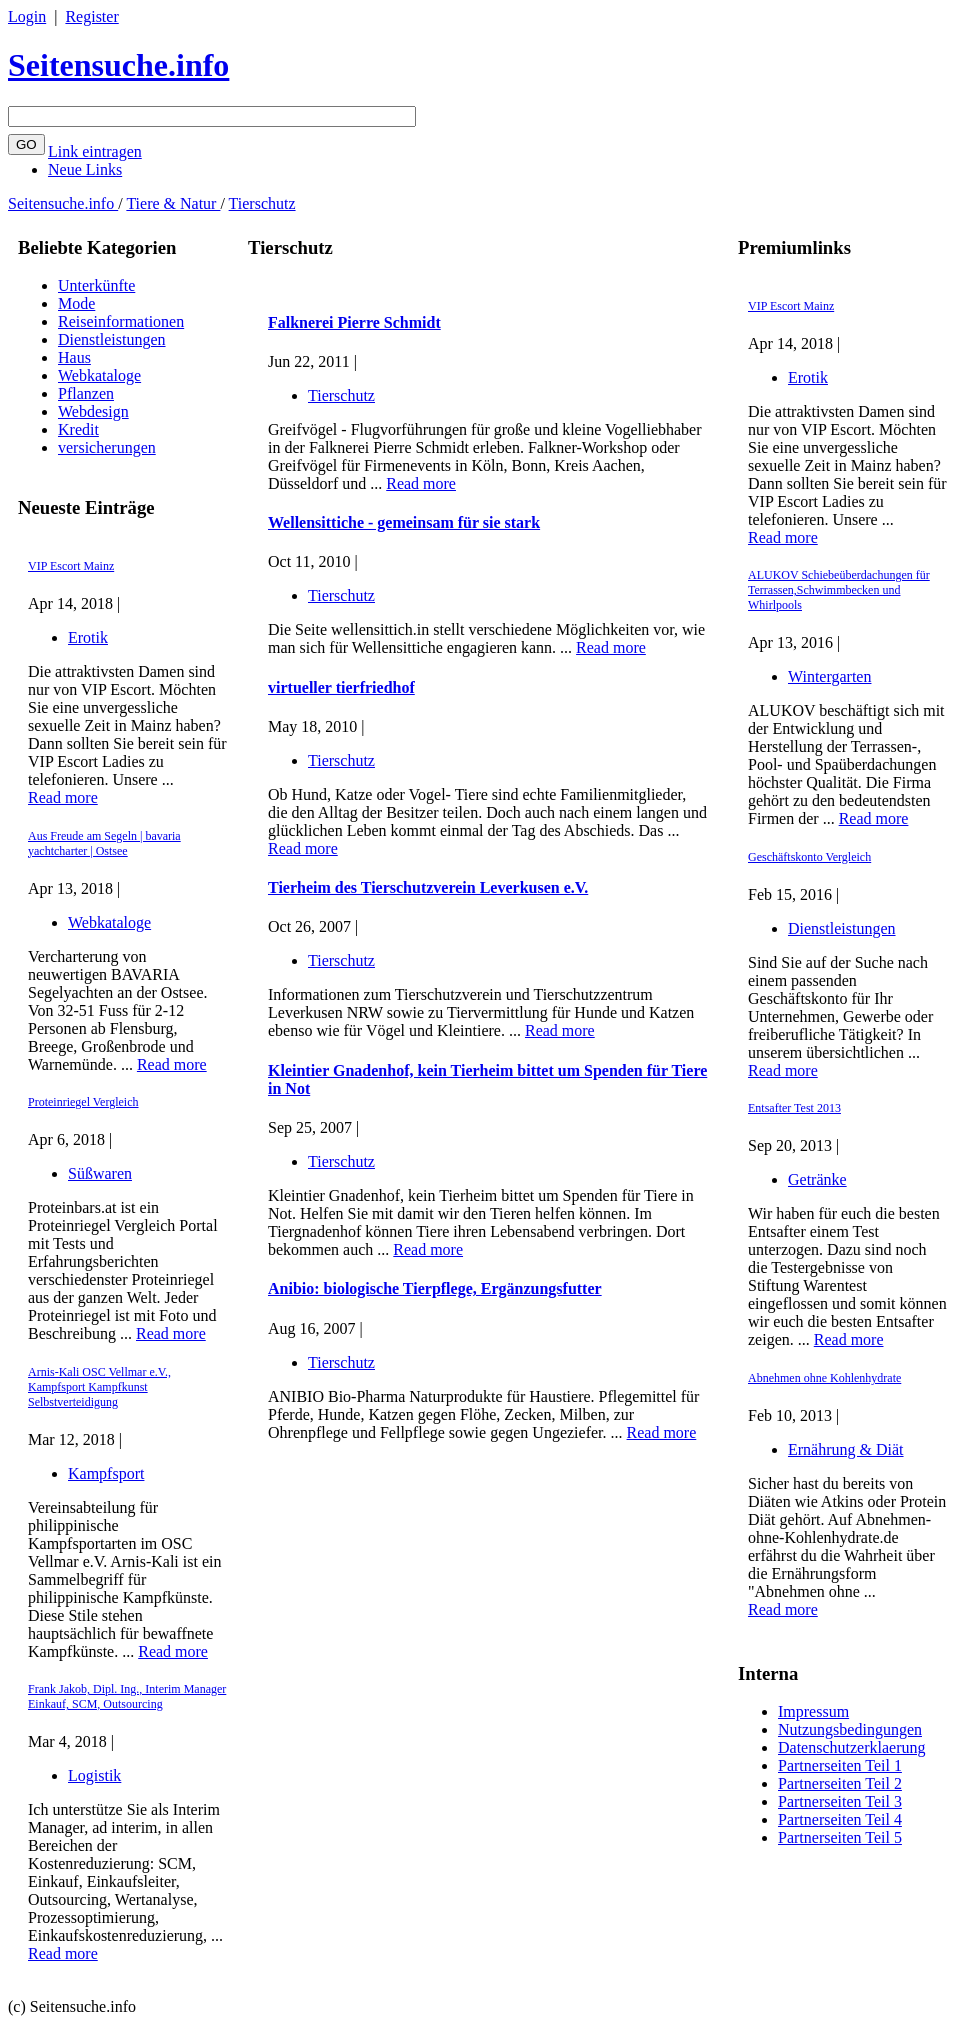 The image size is (968, 2024). I want to click on versicherungen, so click(107, 447).